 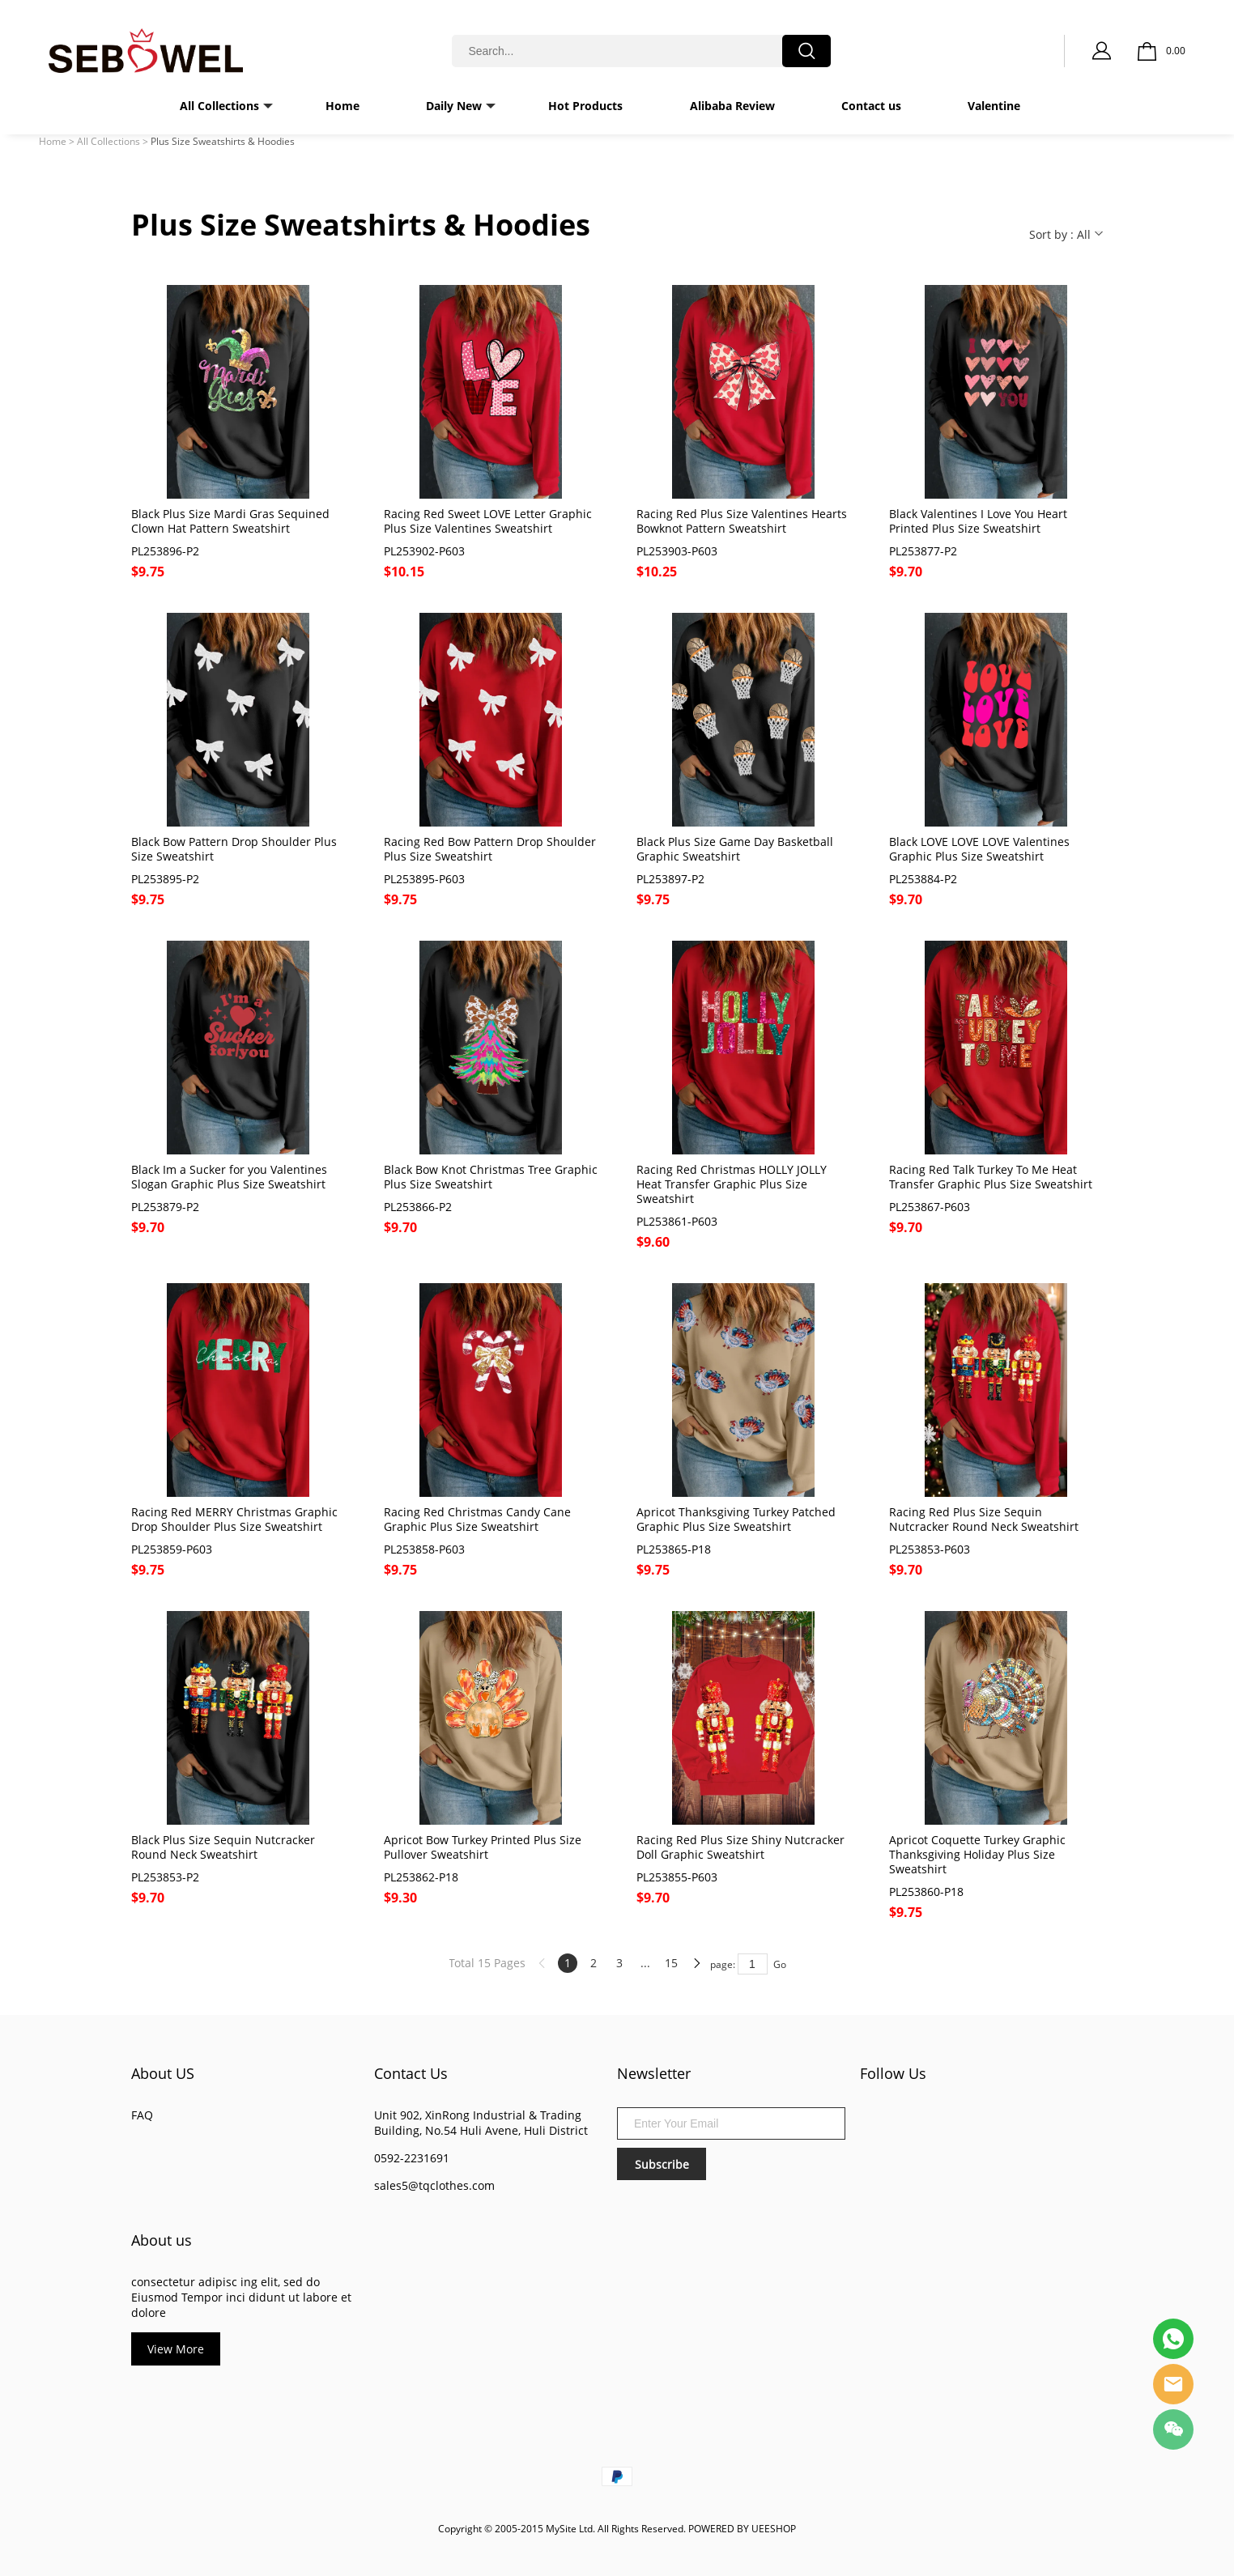 I want to click on PL253859-P603, so click(x=171, y=1549).